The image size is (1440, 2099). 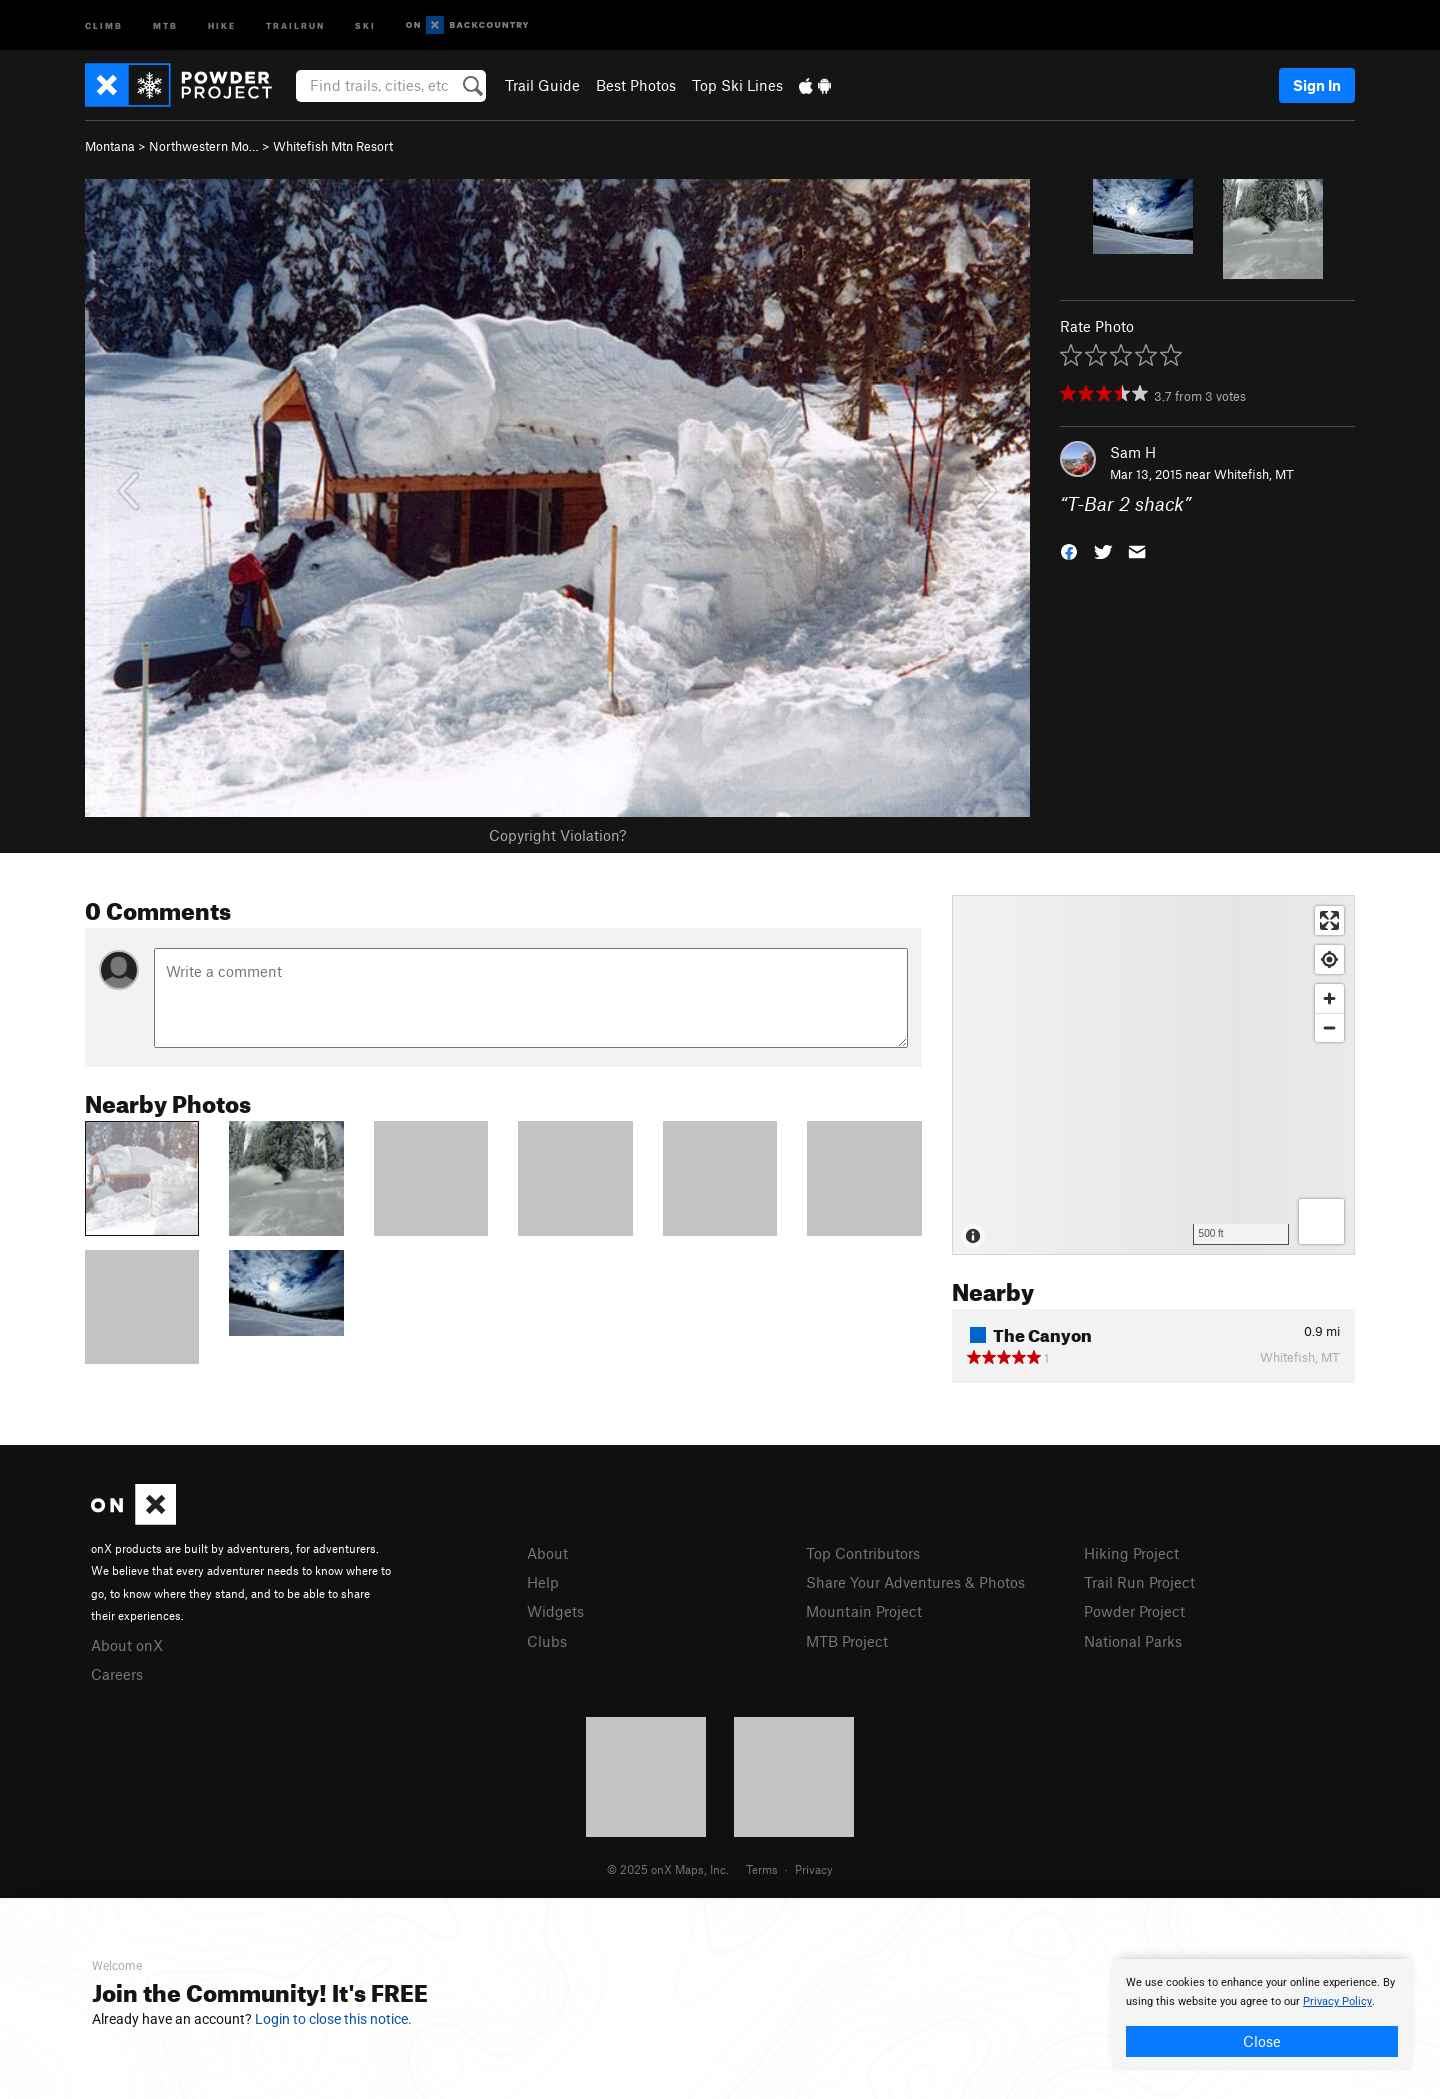 What do you see at coordinates (222, 24) in the screenshot?
I see `Hike` at bounding box center [222, 24].